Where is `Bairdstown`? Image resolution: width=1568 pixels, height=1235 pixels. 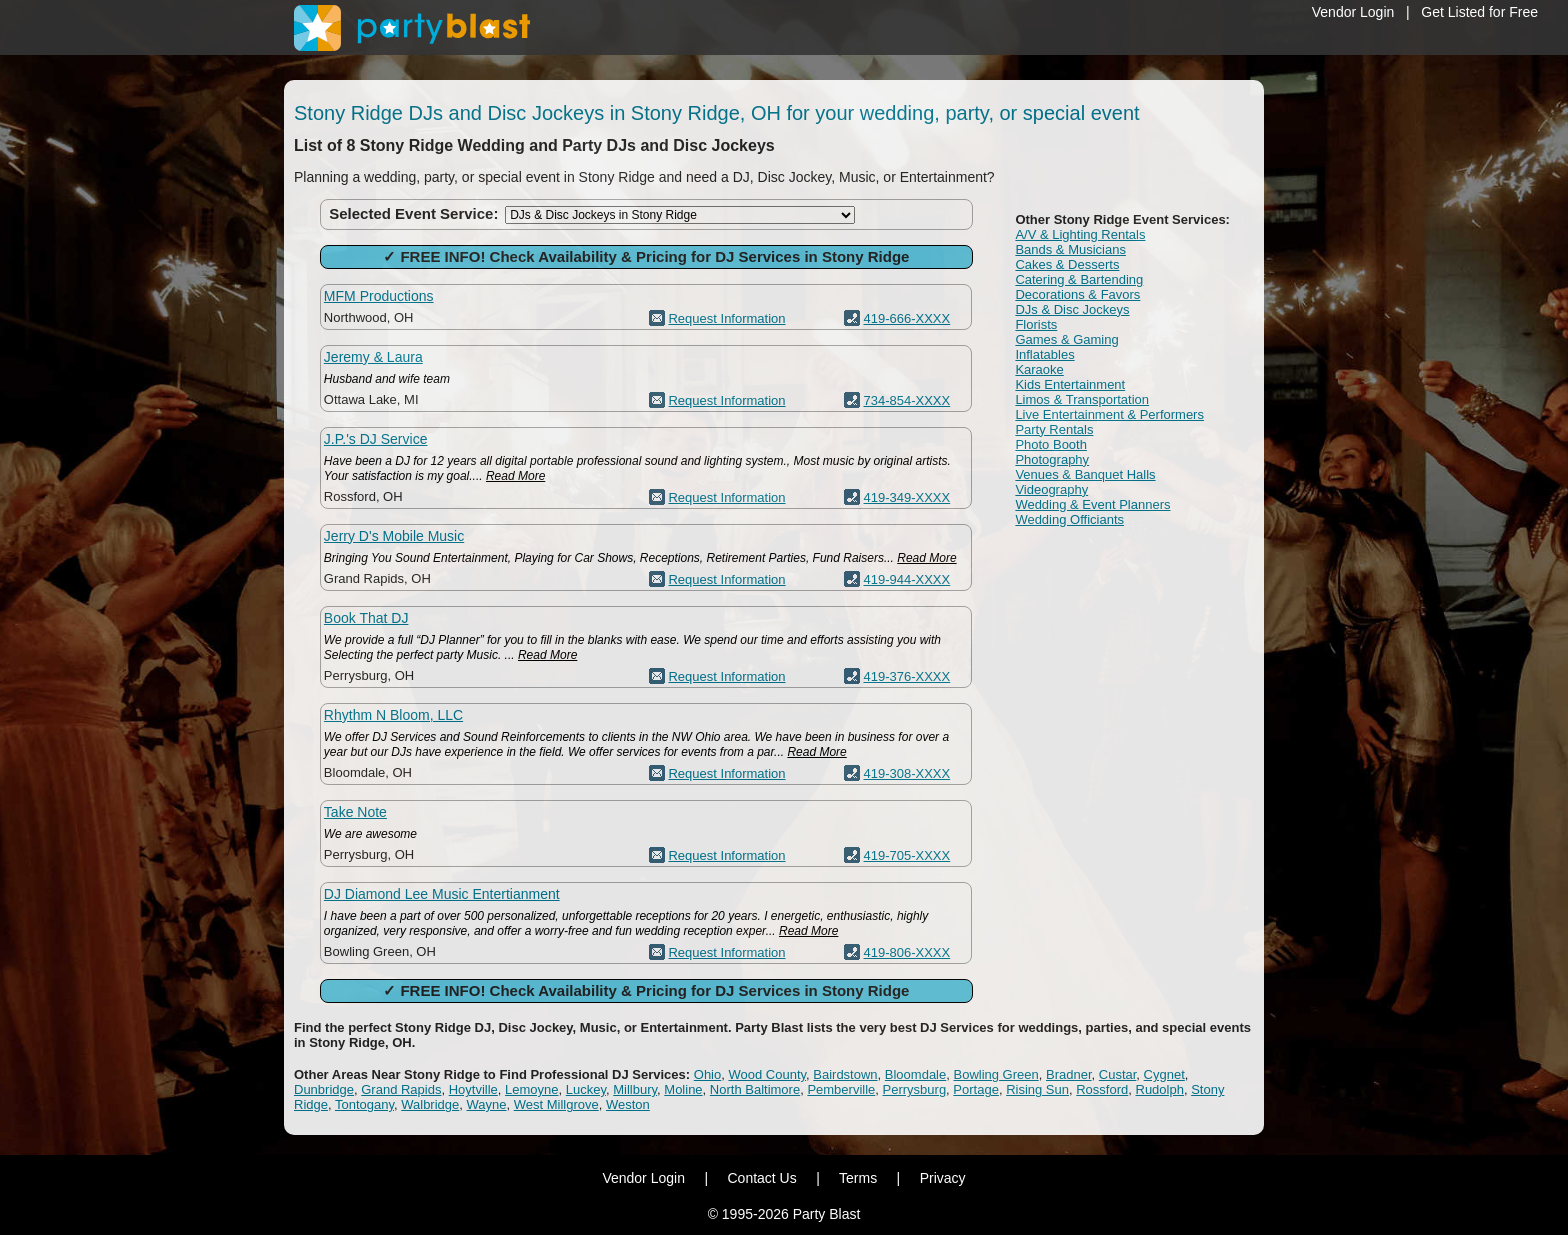
Bairdstown is located at coordinates (845, 1074).